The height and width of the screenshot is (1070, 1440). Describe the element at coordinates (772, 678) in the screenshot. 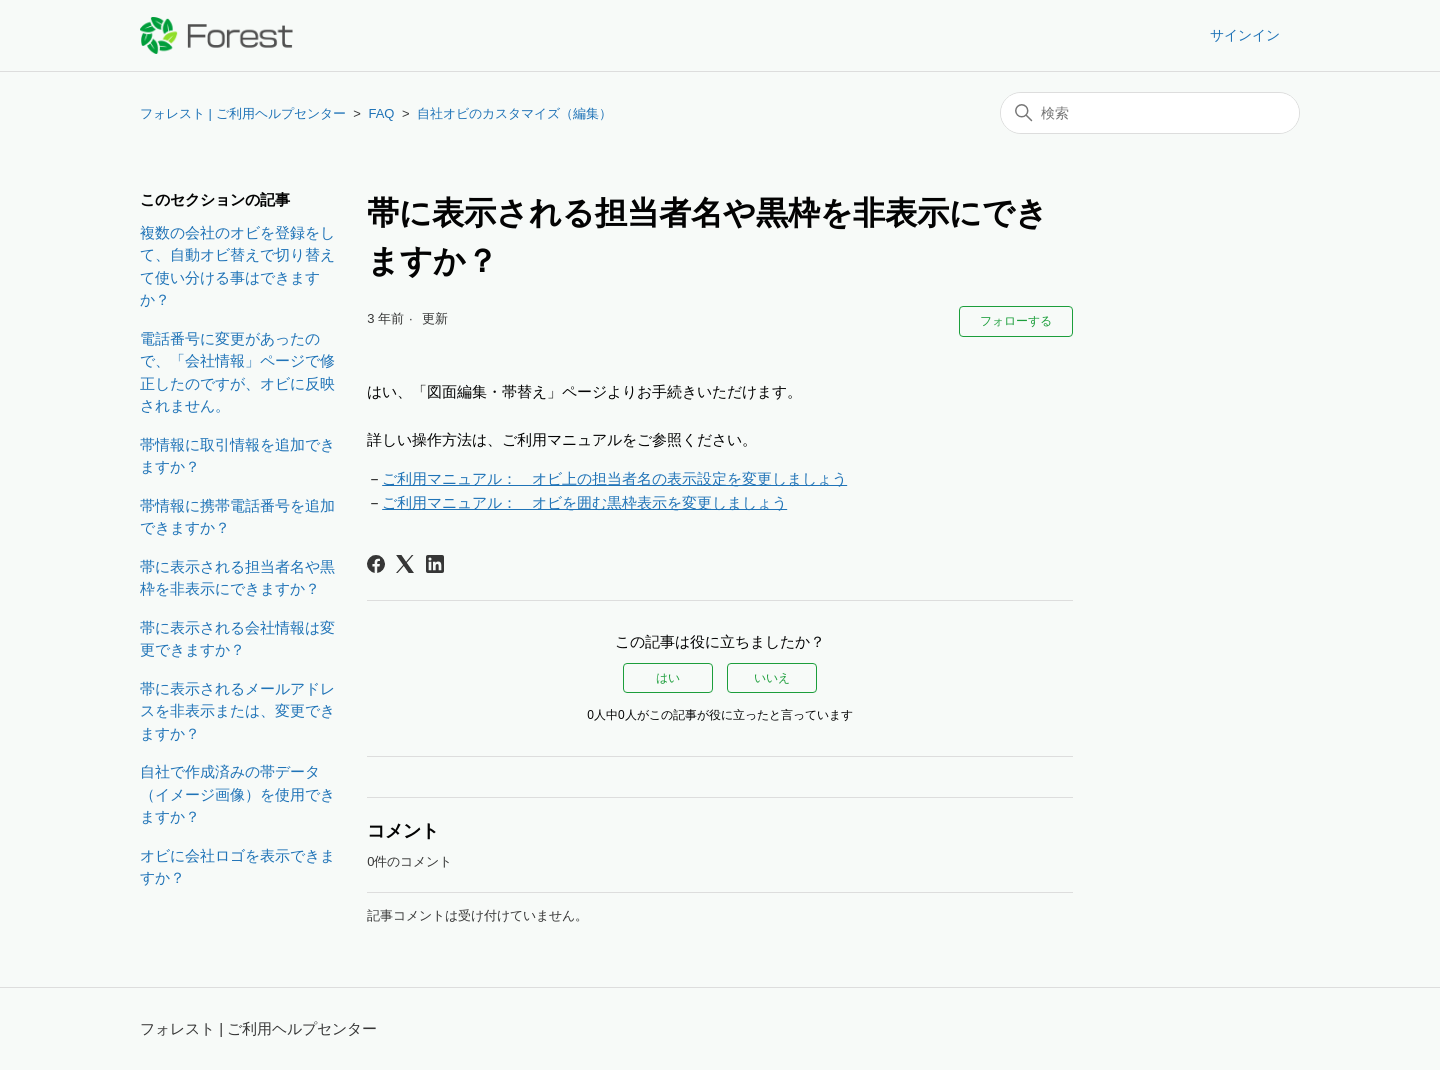

I see `いいえ [この記事は役に立たなかった]` at that location.